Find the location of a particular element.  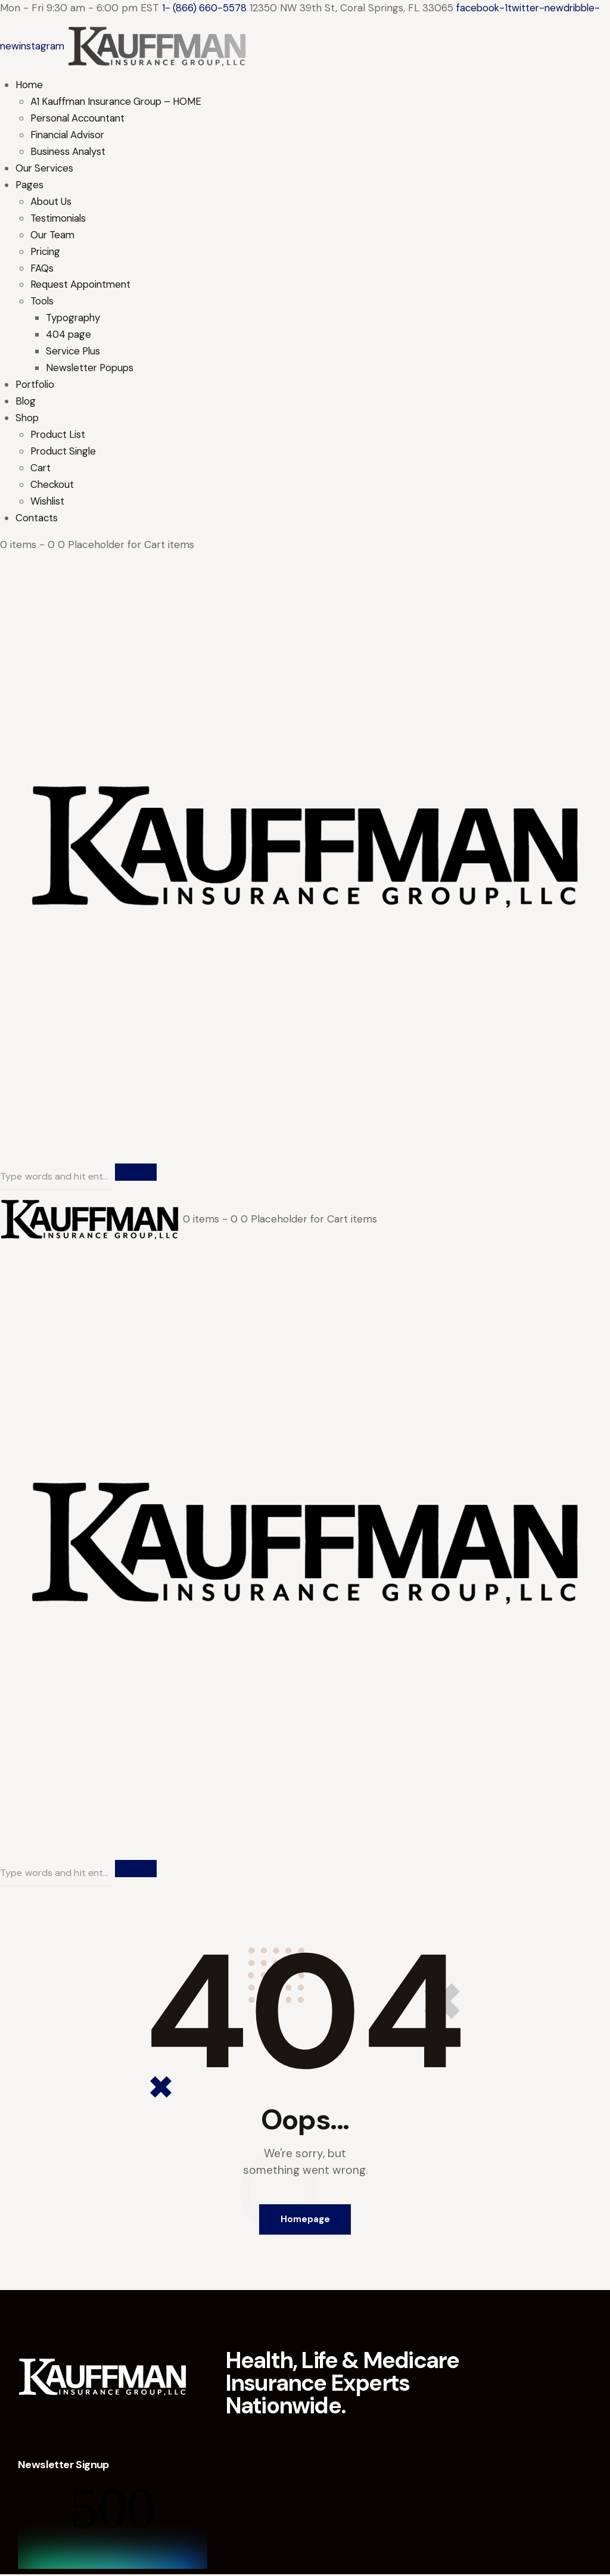

Homepage is located at coordinates (305, 2221).